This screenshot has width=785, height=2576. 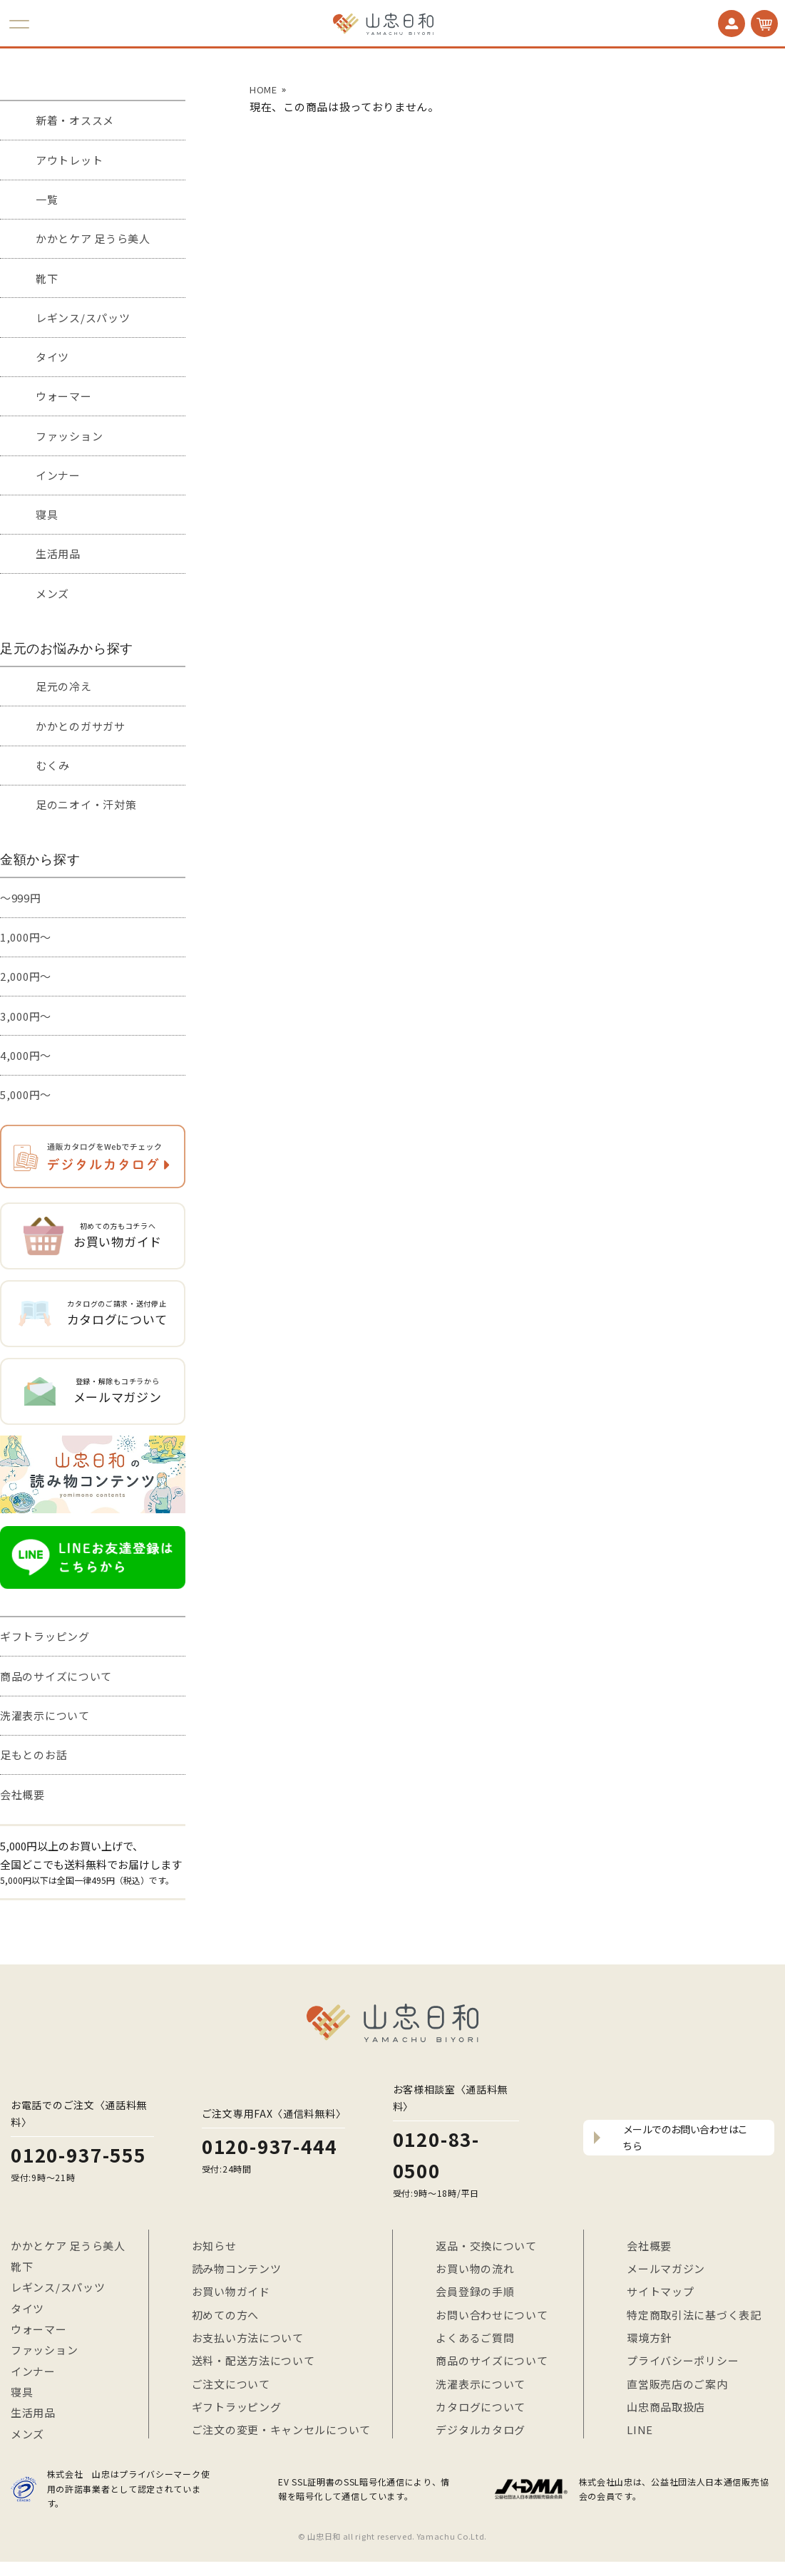 What do you see at coordinates (25, 1094) in the screenshot?
I see `5,000円～` at bounding box center [25, 1094].